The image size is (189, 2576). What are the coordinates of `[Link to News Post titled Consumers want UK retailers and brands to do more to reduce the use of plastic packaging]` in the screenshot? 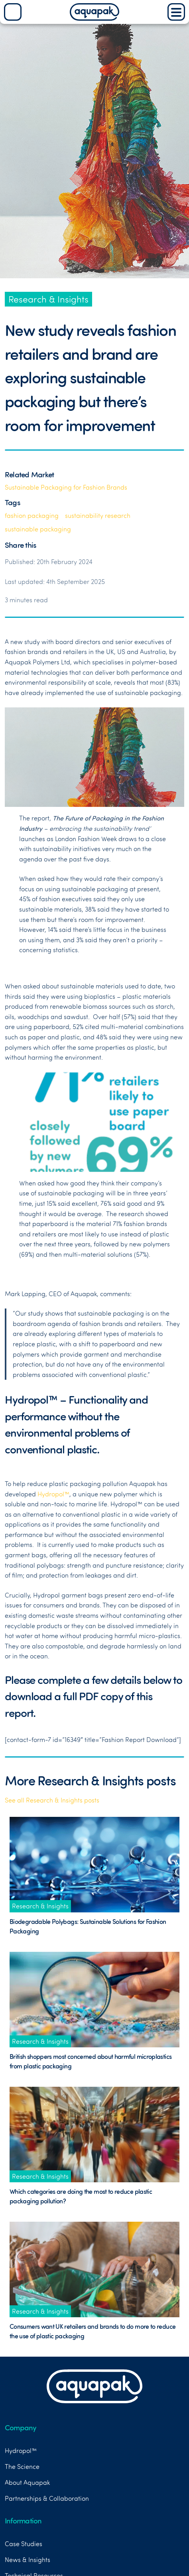 It's located at (94, 2269).